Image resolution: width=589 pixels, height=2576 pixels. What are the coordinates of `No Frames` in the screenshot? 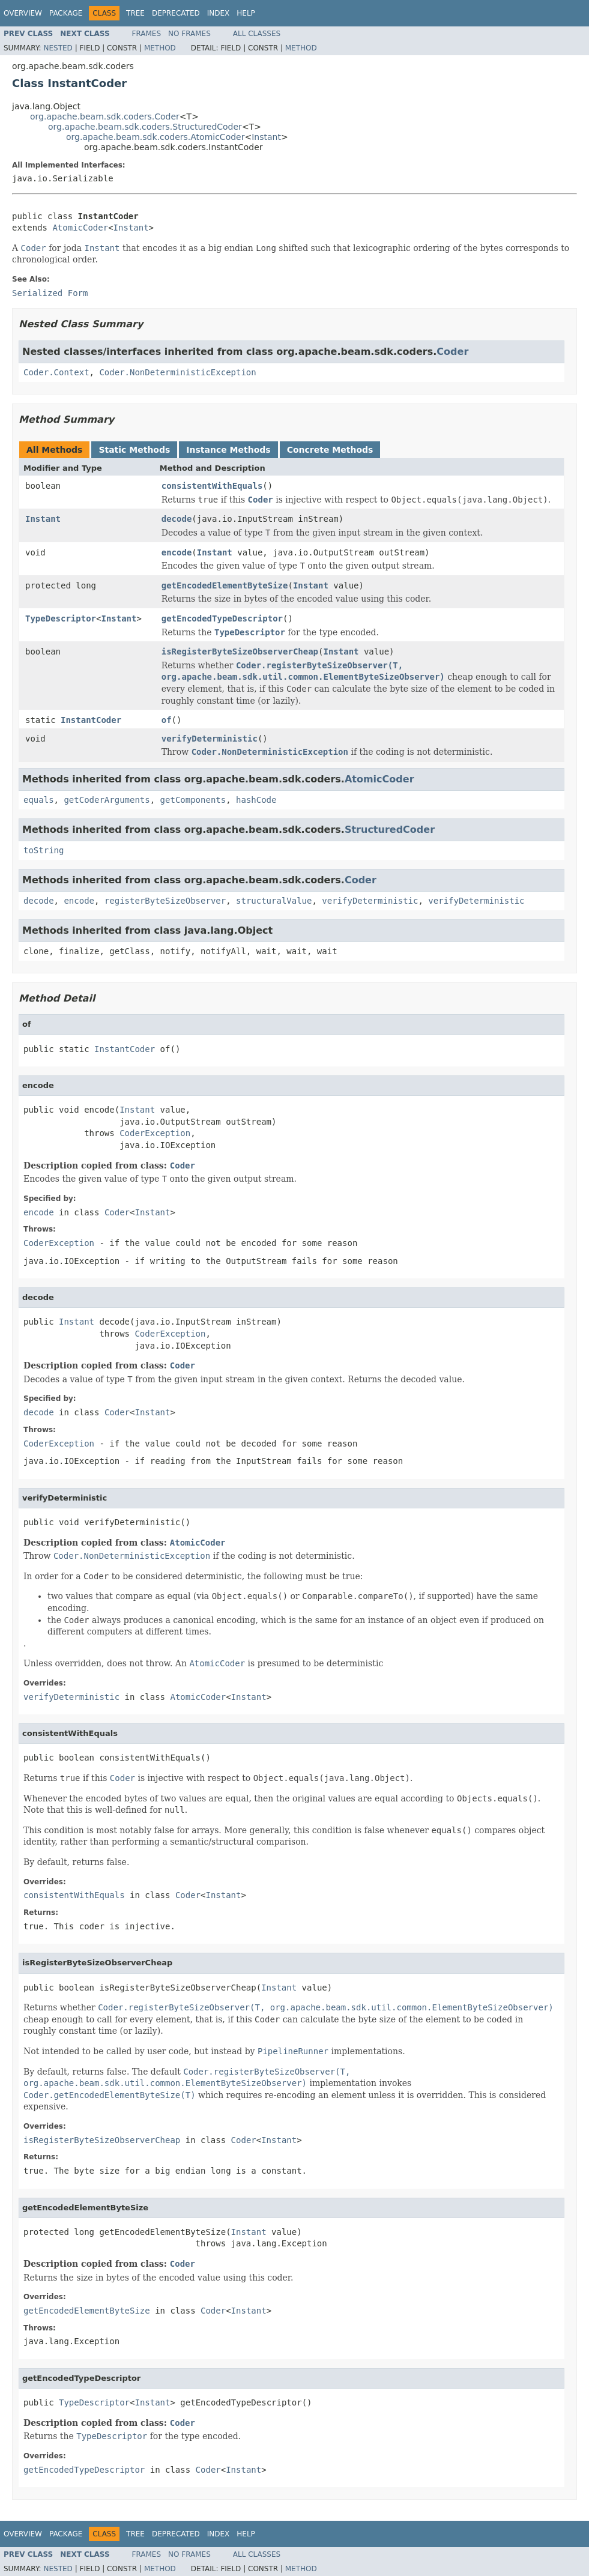 It's located at (189, 33).